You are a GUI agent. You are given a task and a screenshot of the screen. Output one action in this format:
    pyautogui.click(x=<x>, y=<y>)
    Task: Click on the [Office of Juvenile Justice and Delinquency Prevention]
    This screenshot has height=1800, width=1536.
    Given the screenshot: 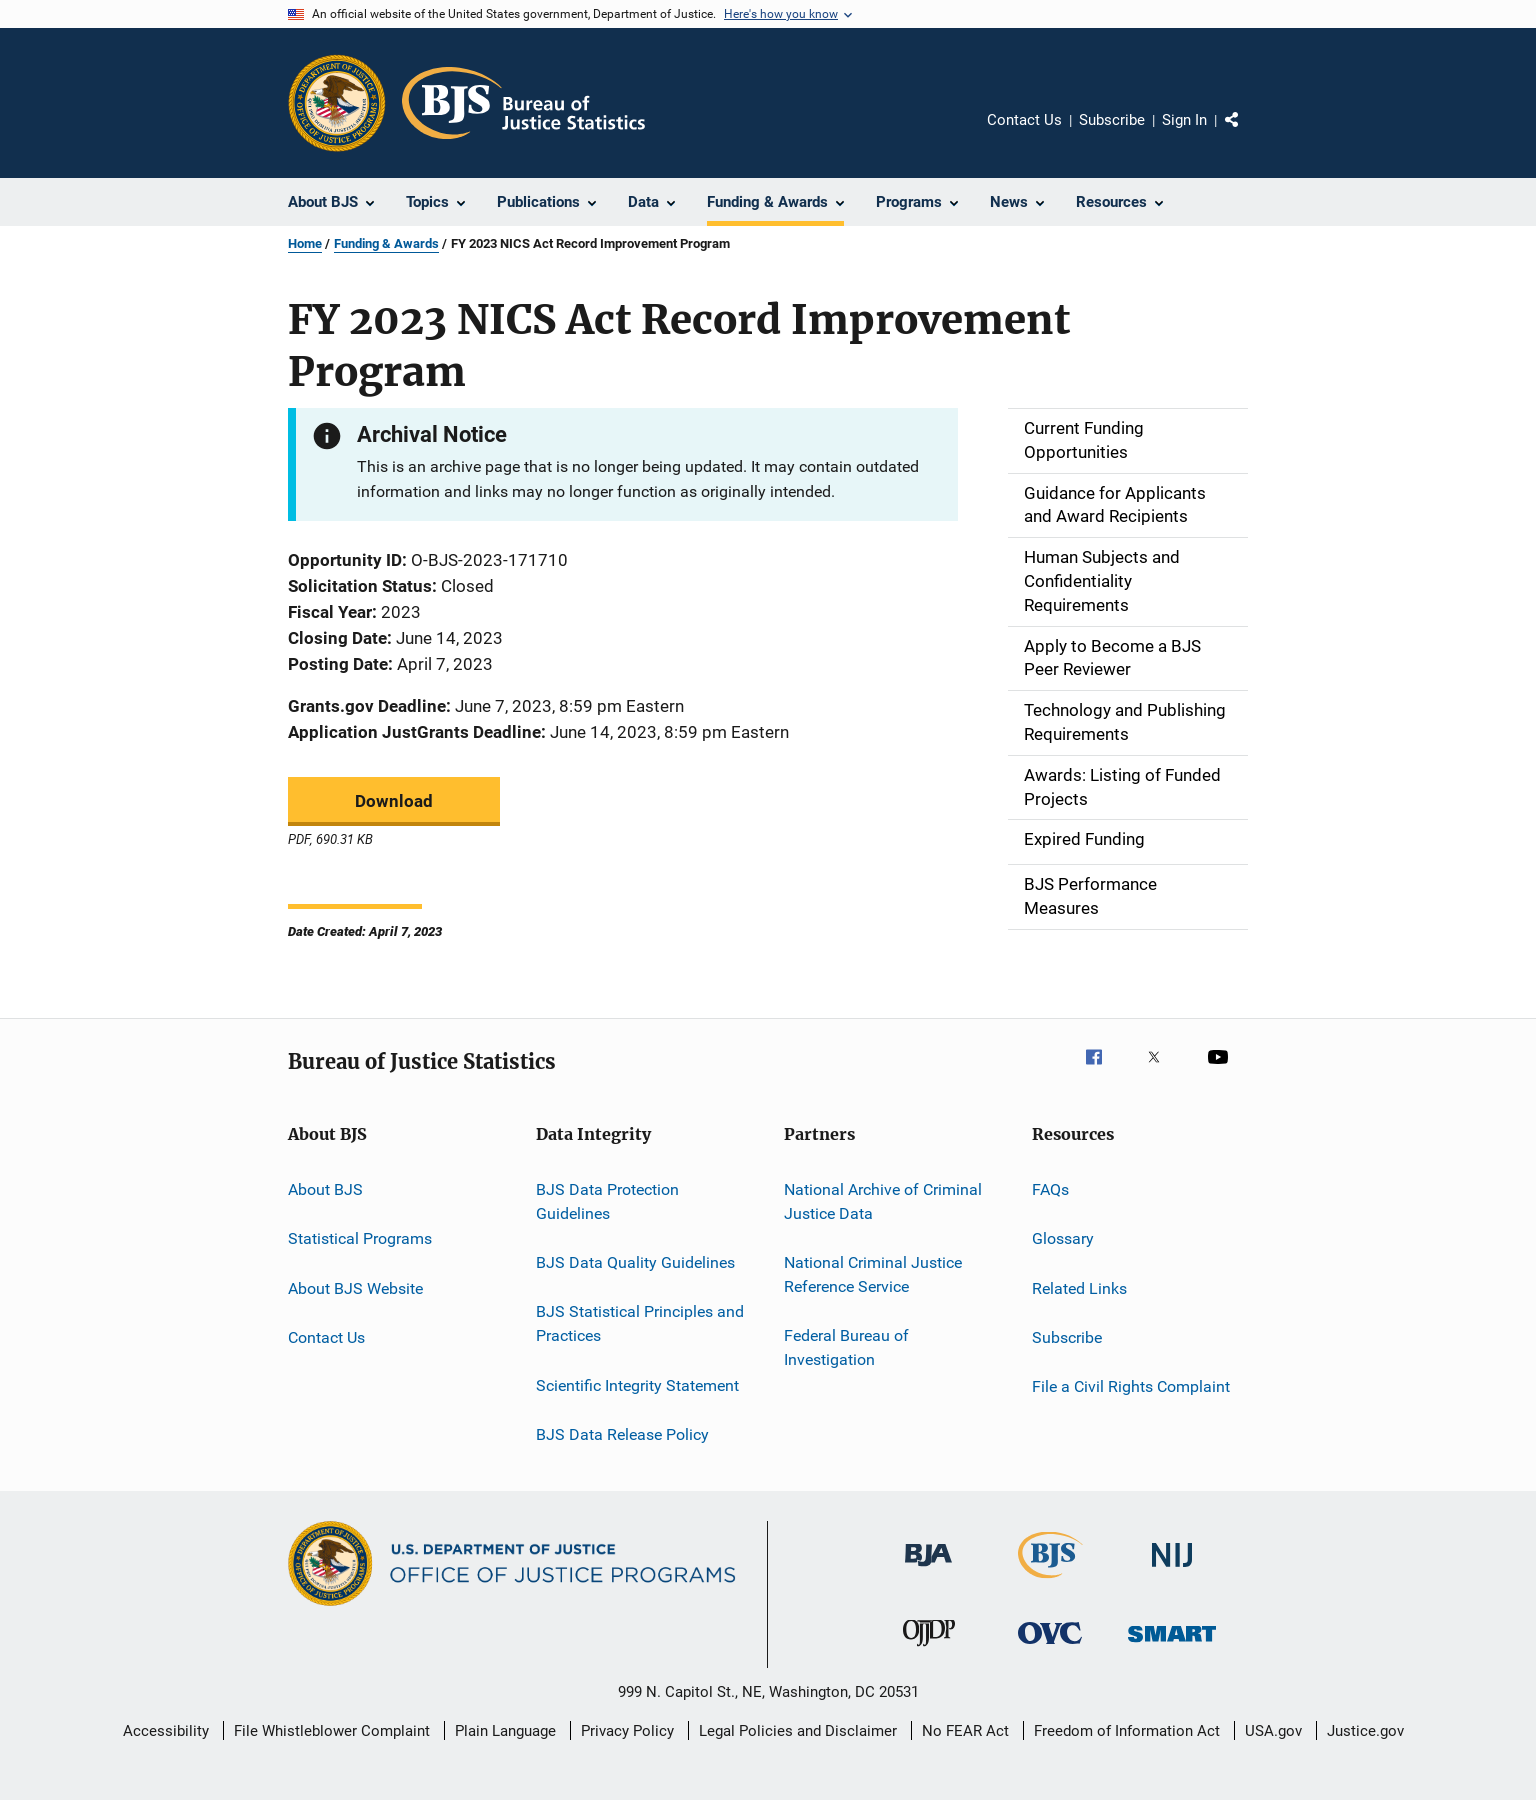 What is the action you would take?
    pyautogui.click(x=929, y=1650)
    